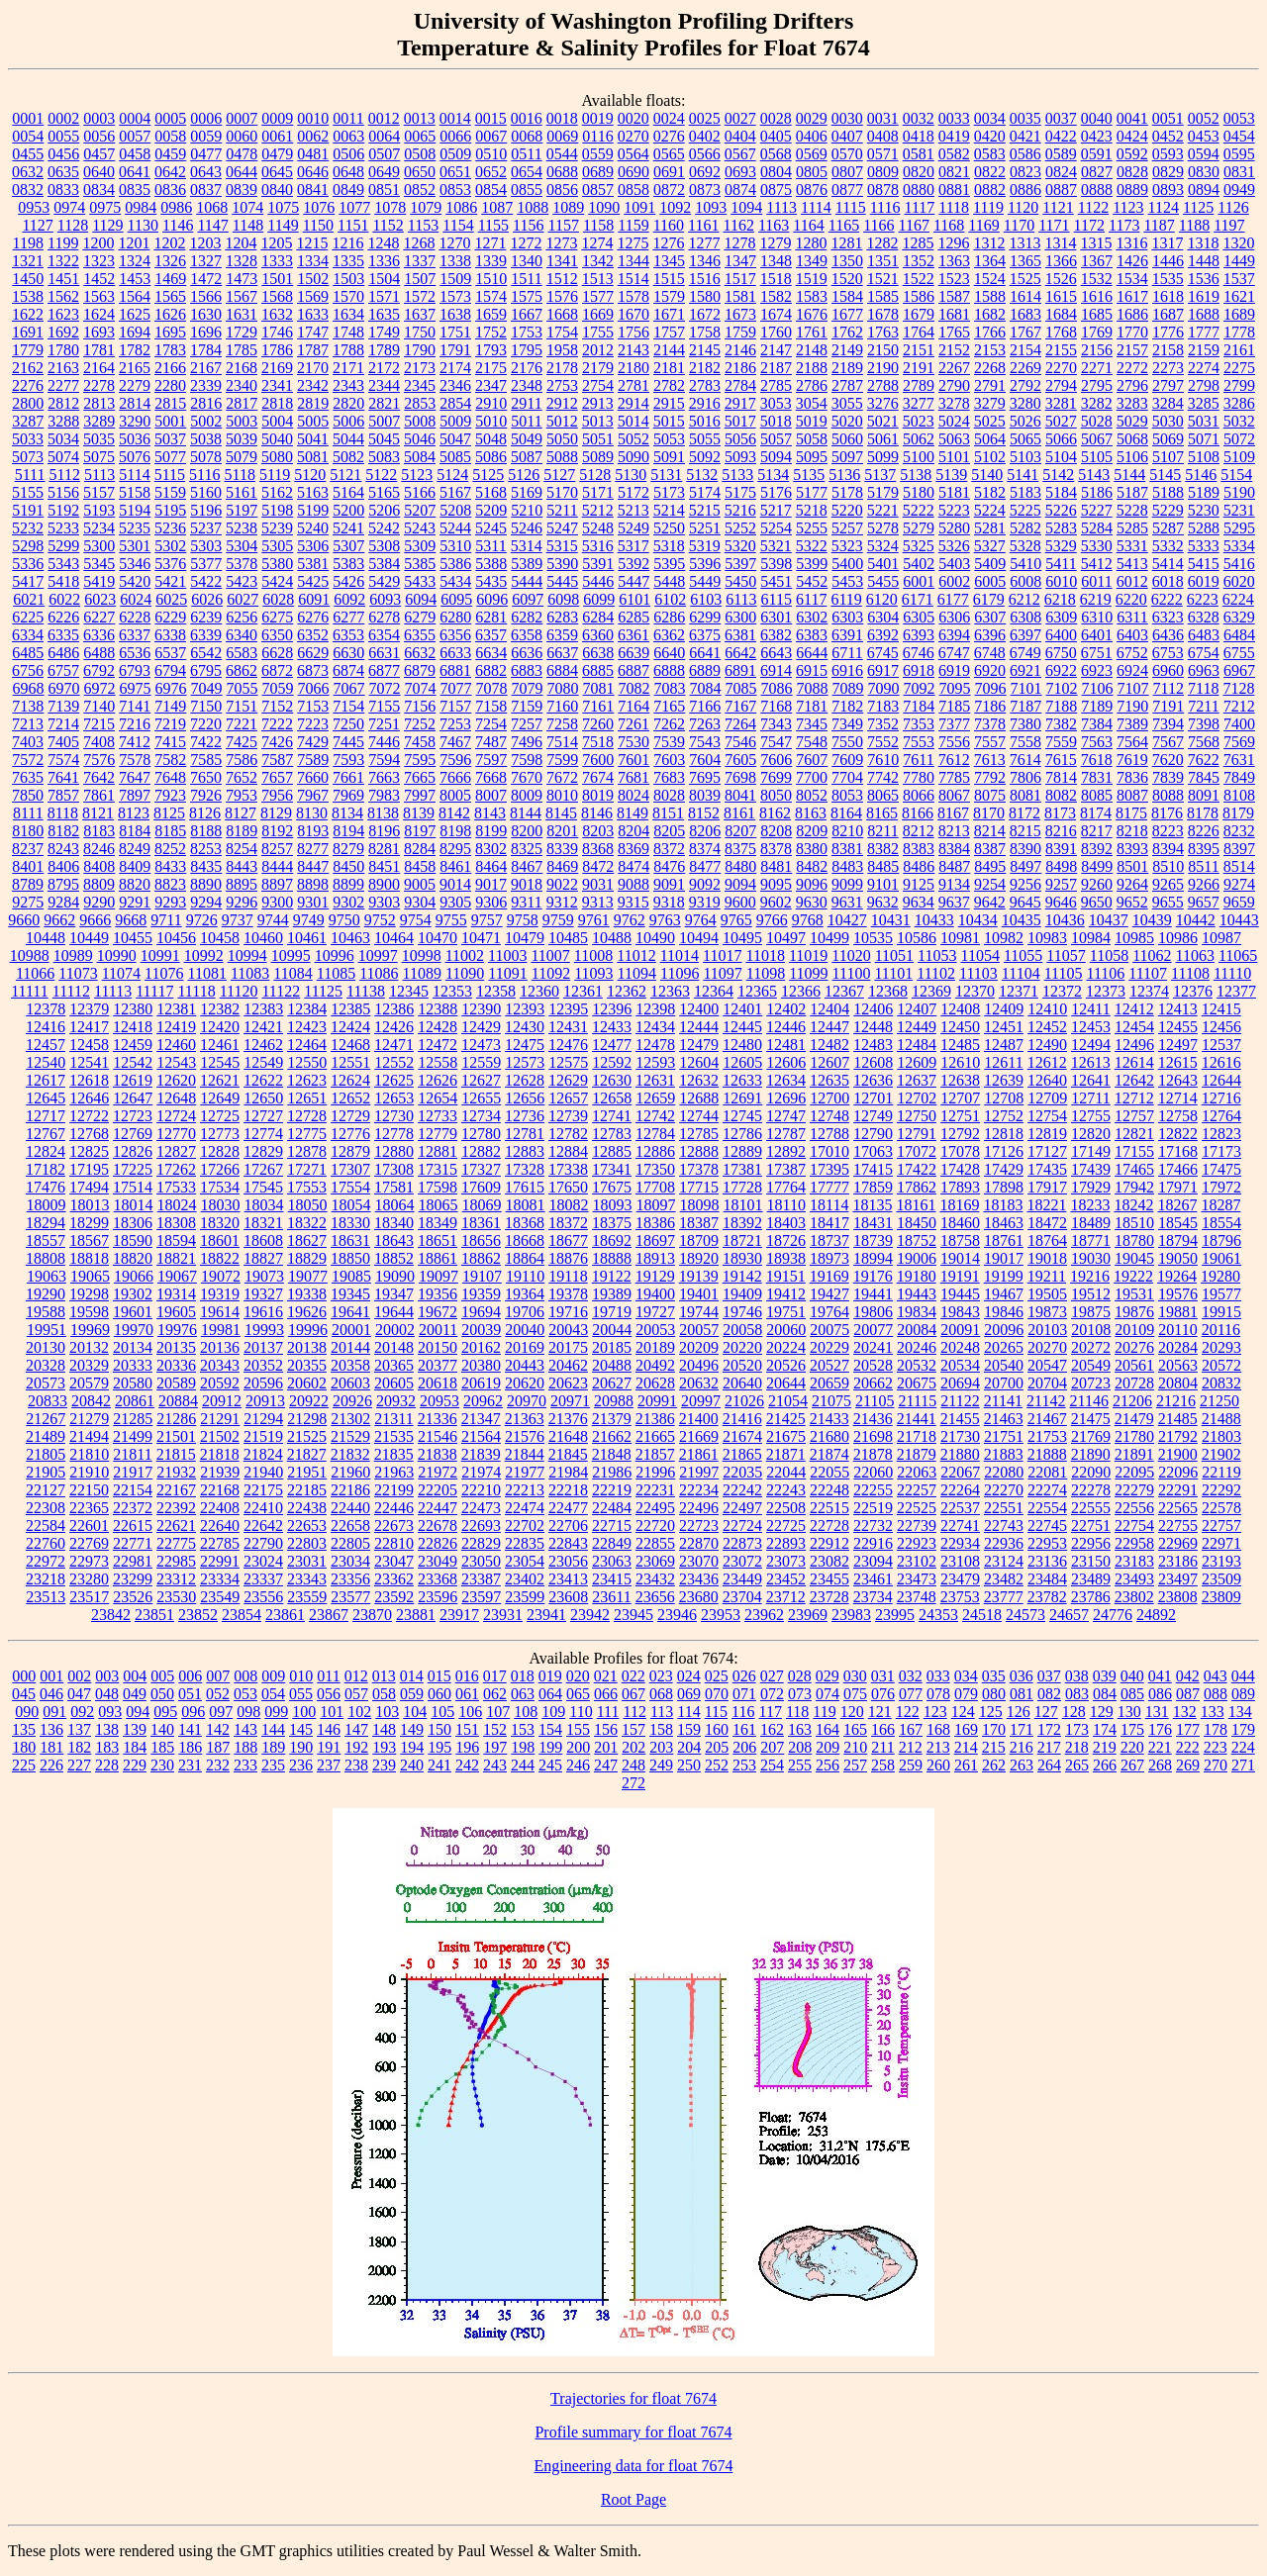 The width and height of the screenshot is (1267, 2576). I want to click on 1346, so click(705, 260).